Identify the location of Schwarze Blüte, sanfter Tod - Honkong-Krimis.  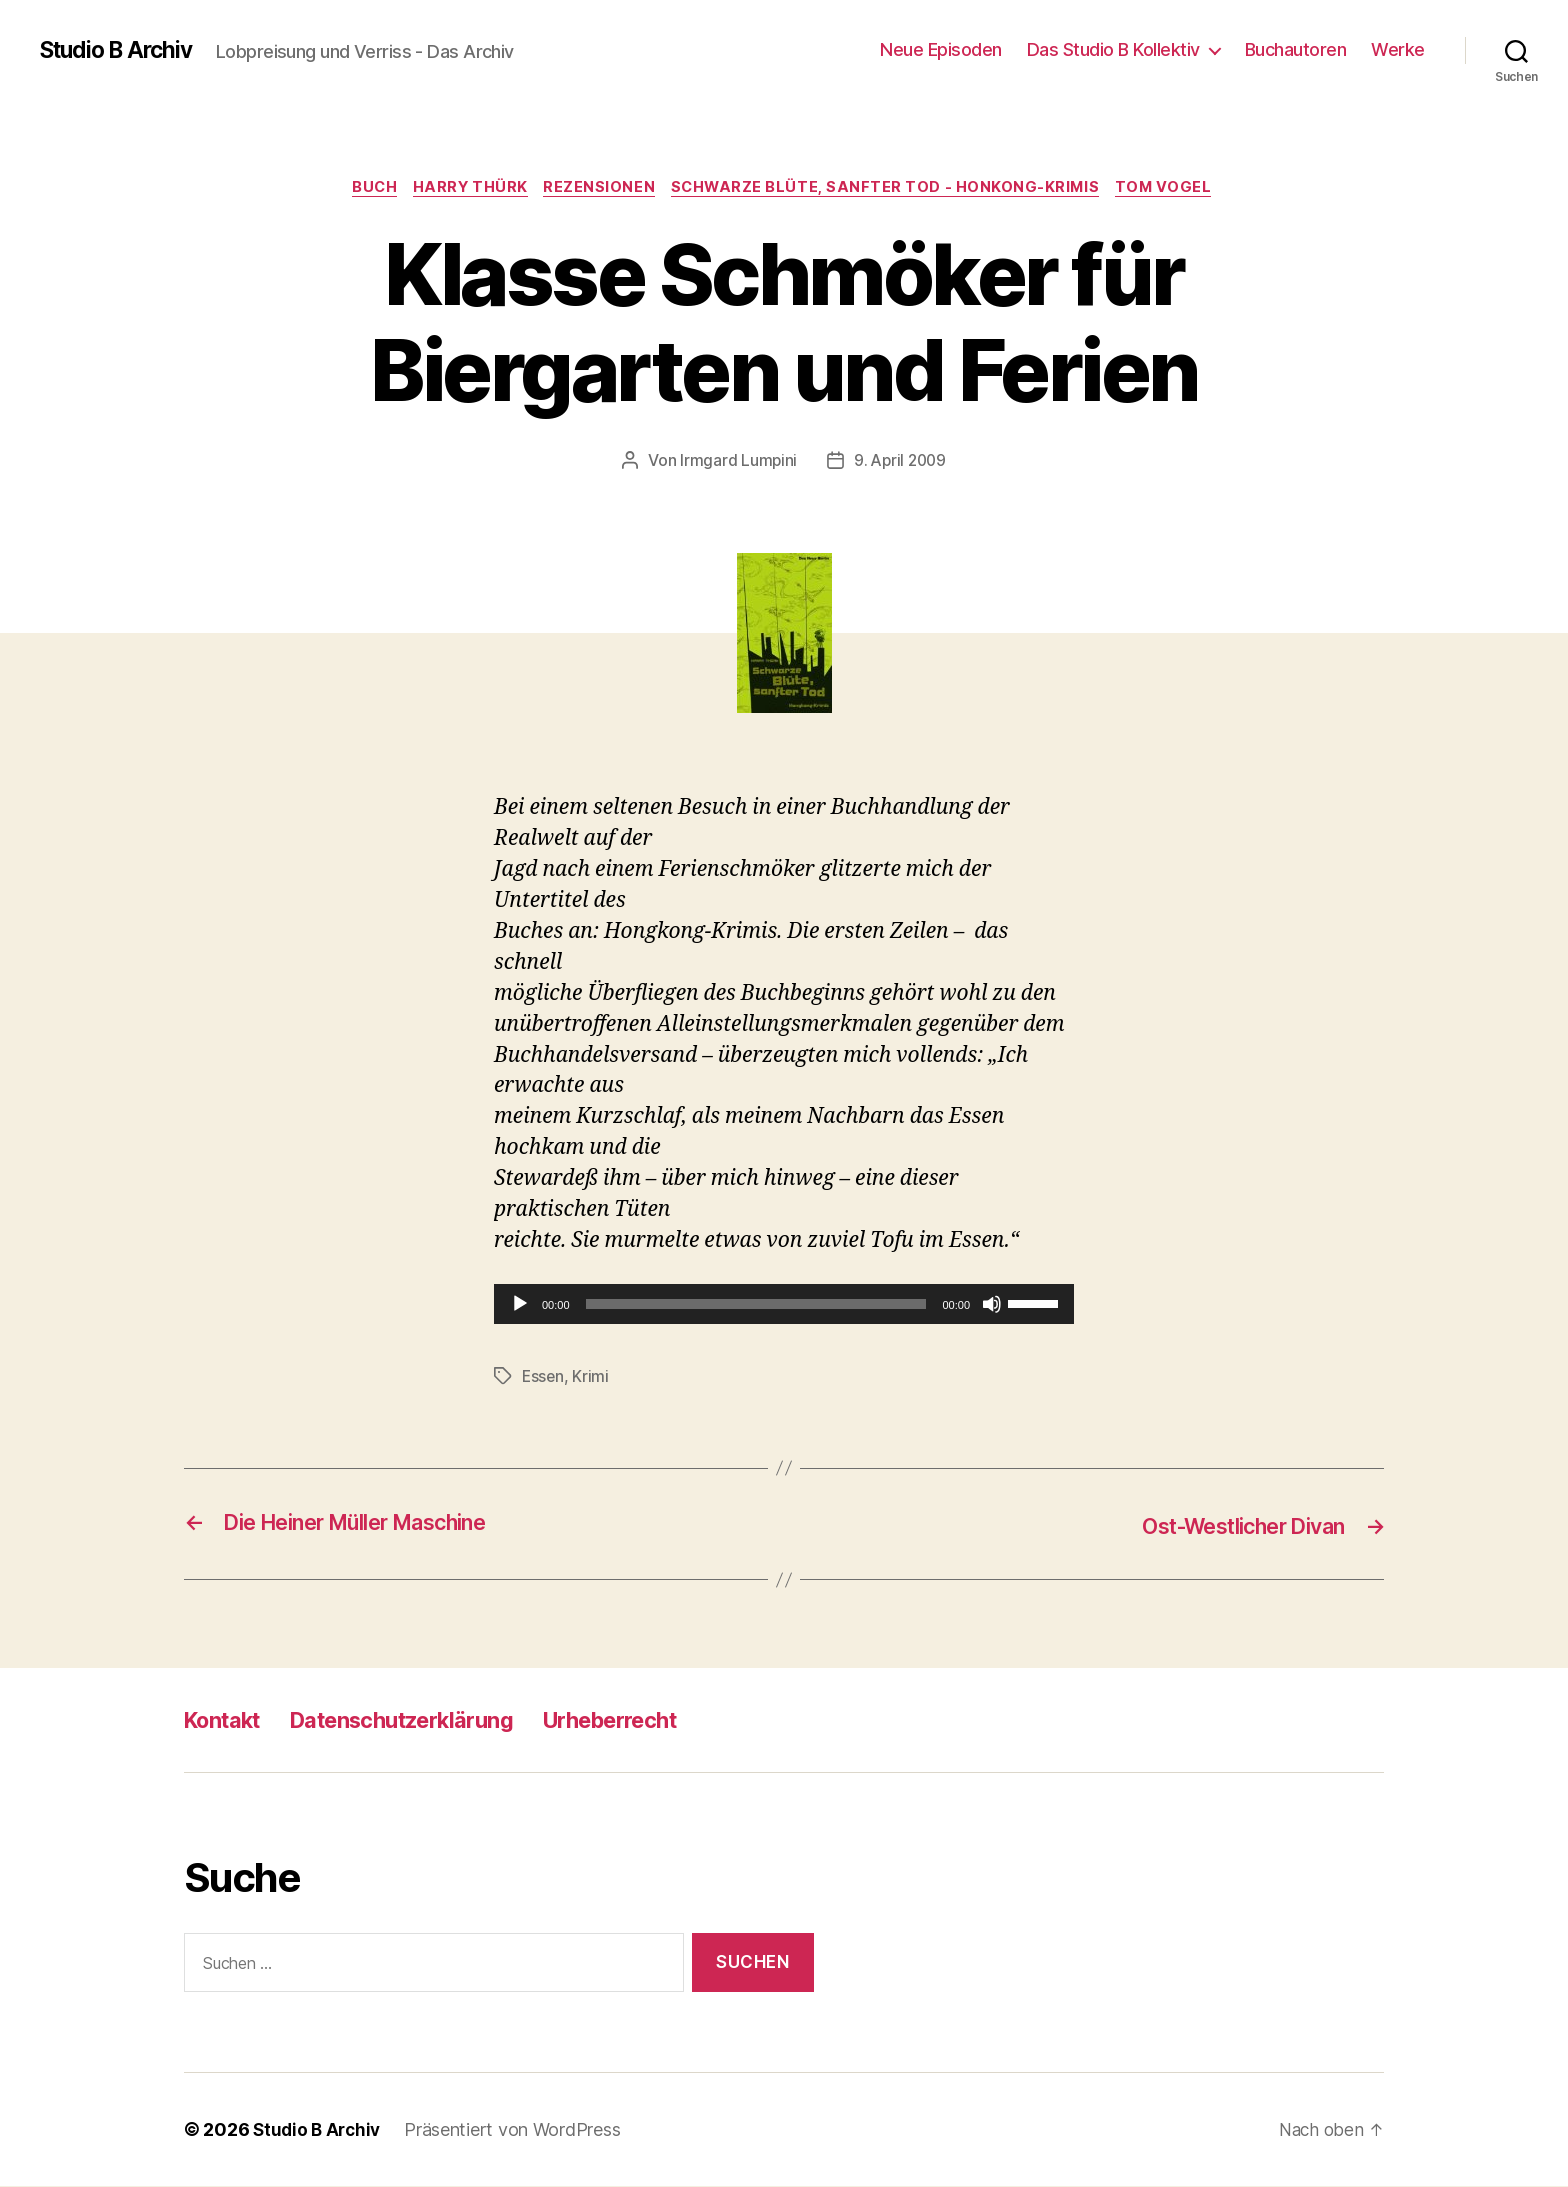
(892, 189).